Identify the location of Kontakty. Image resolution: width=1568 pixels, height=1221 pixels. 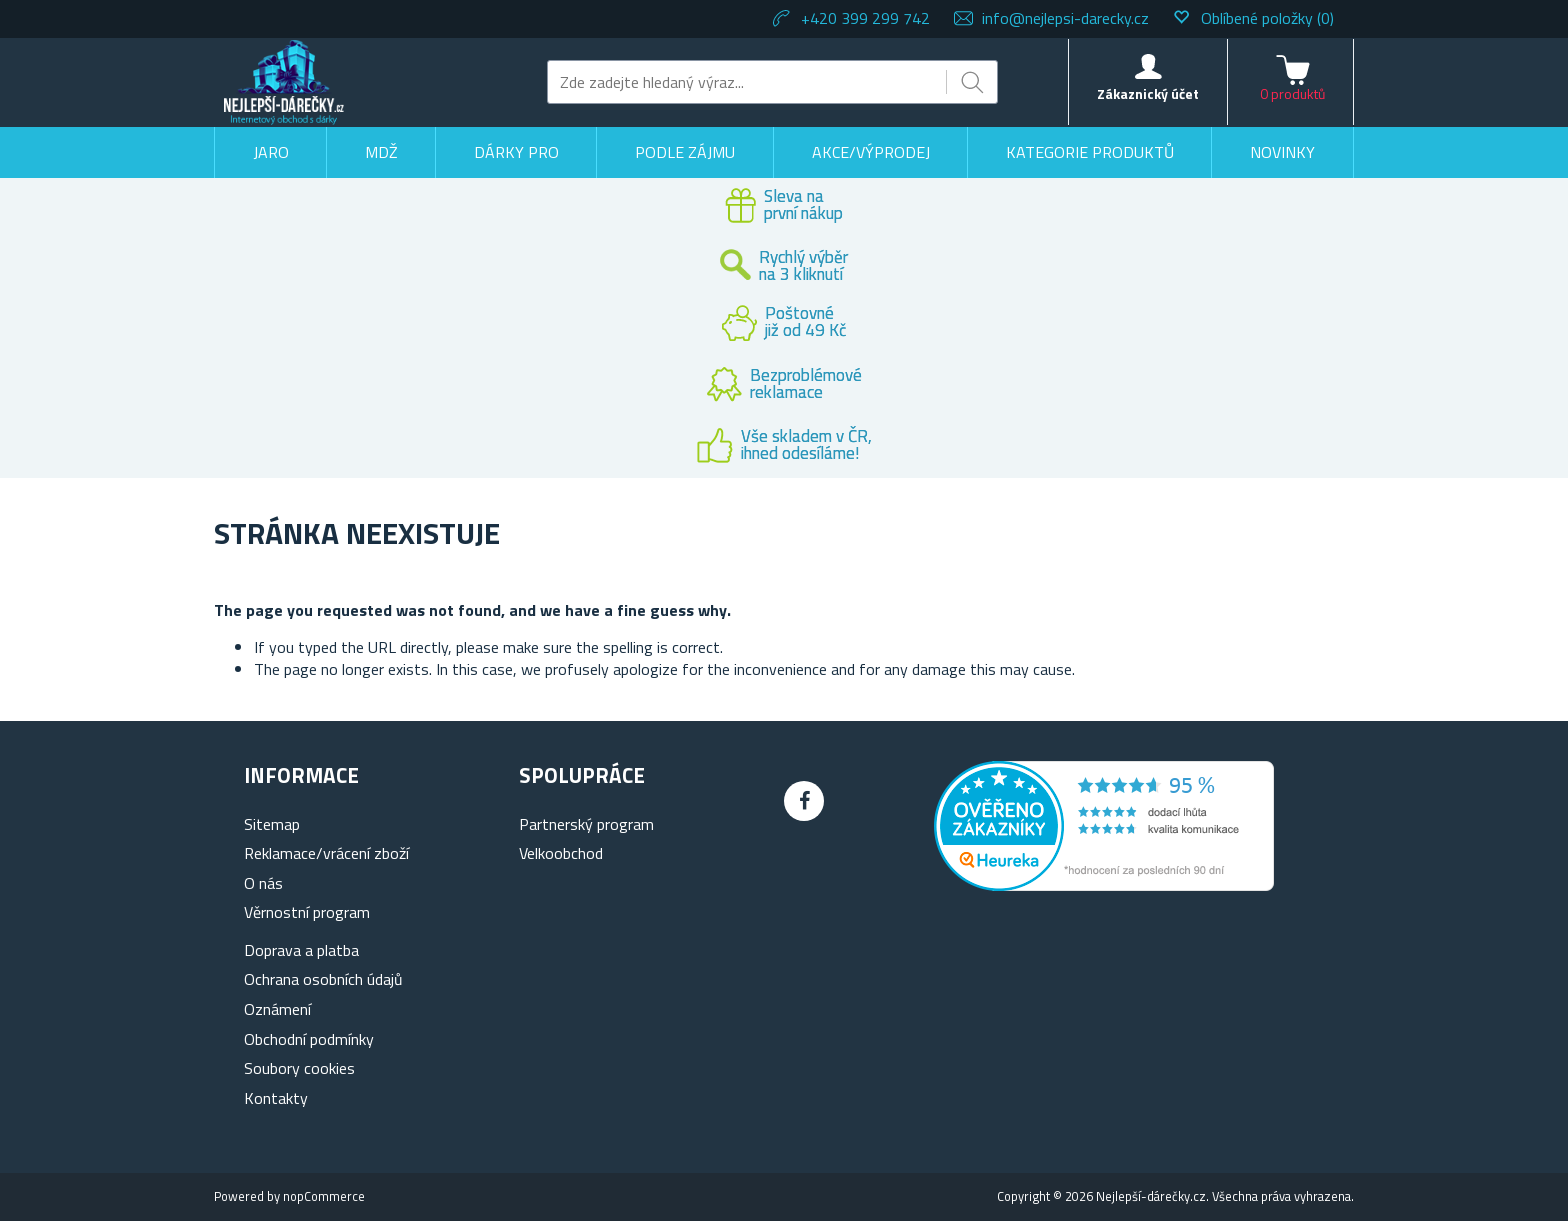
(276, 1098).